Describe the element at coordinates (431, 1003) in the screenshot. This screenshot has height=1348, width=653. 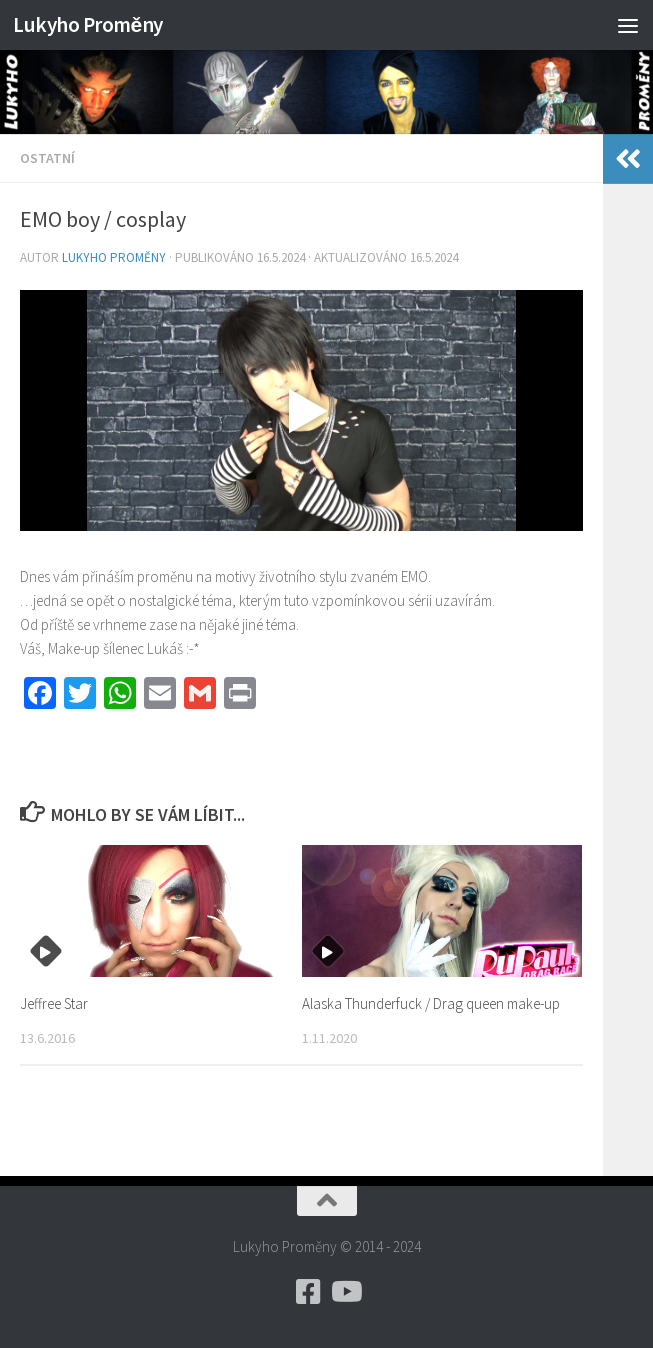
I see `Alaska Thunderfuck / Drag queen make-up` at that location.